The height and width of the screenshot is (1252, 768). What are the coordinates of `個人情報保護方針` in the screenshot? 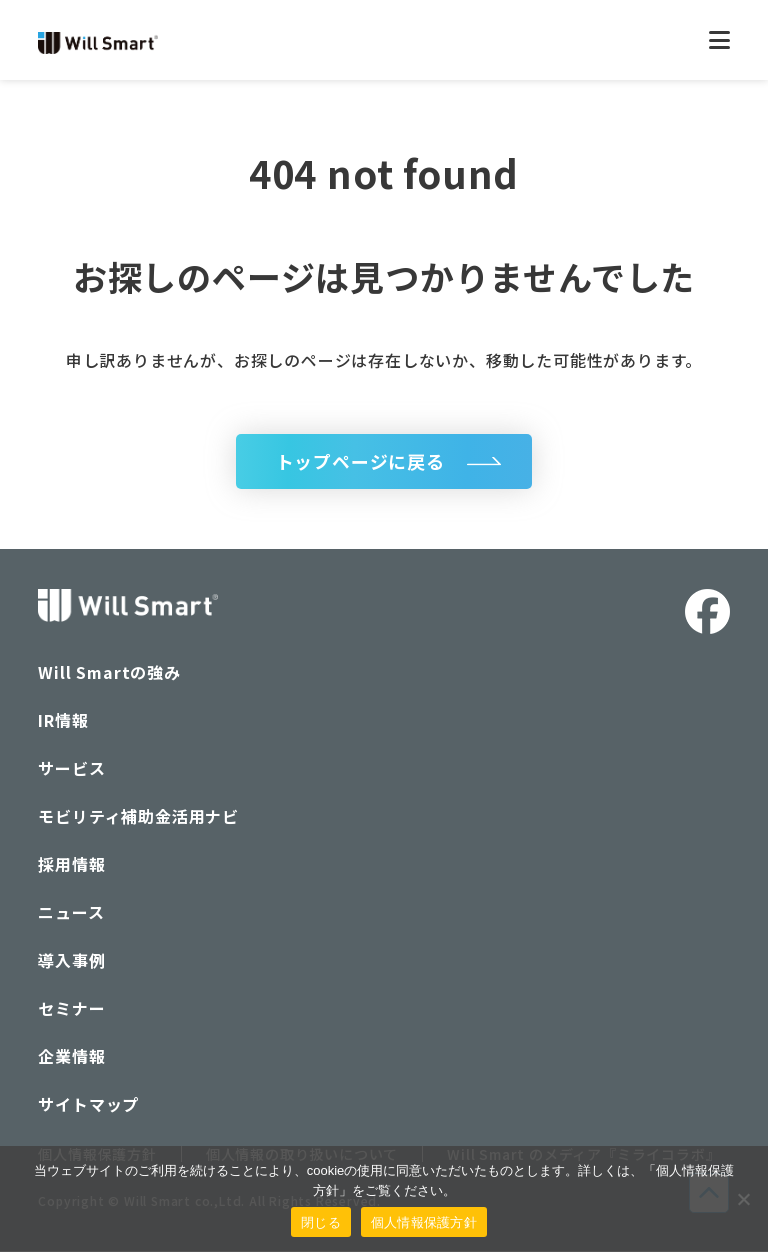 It's located at (424, 1222).